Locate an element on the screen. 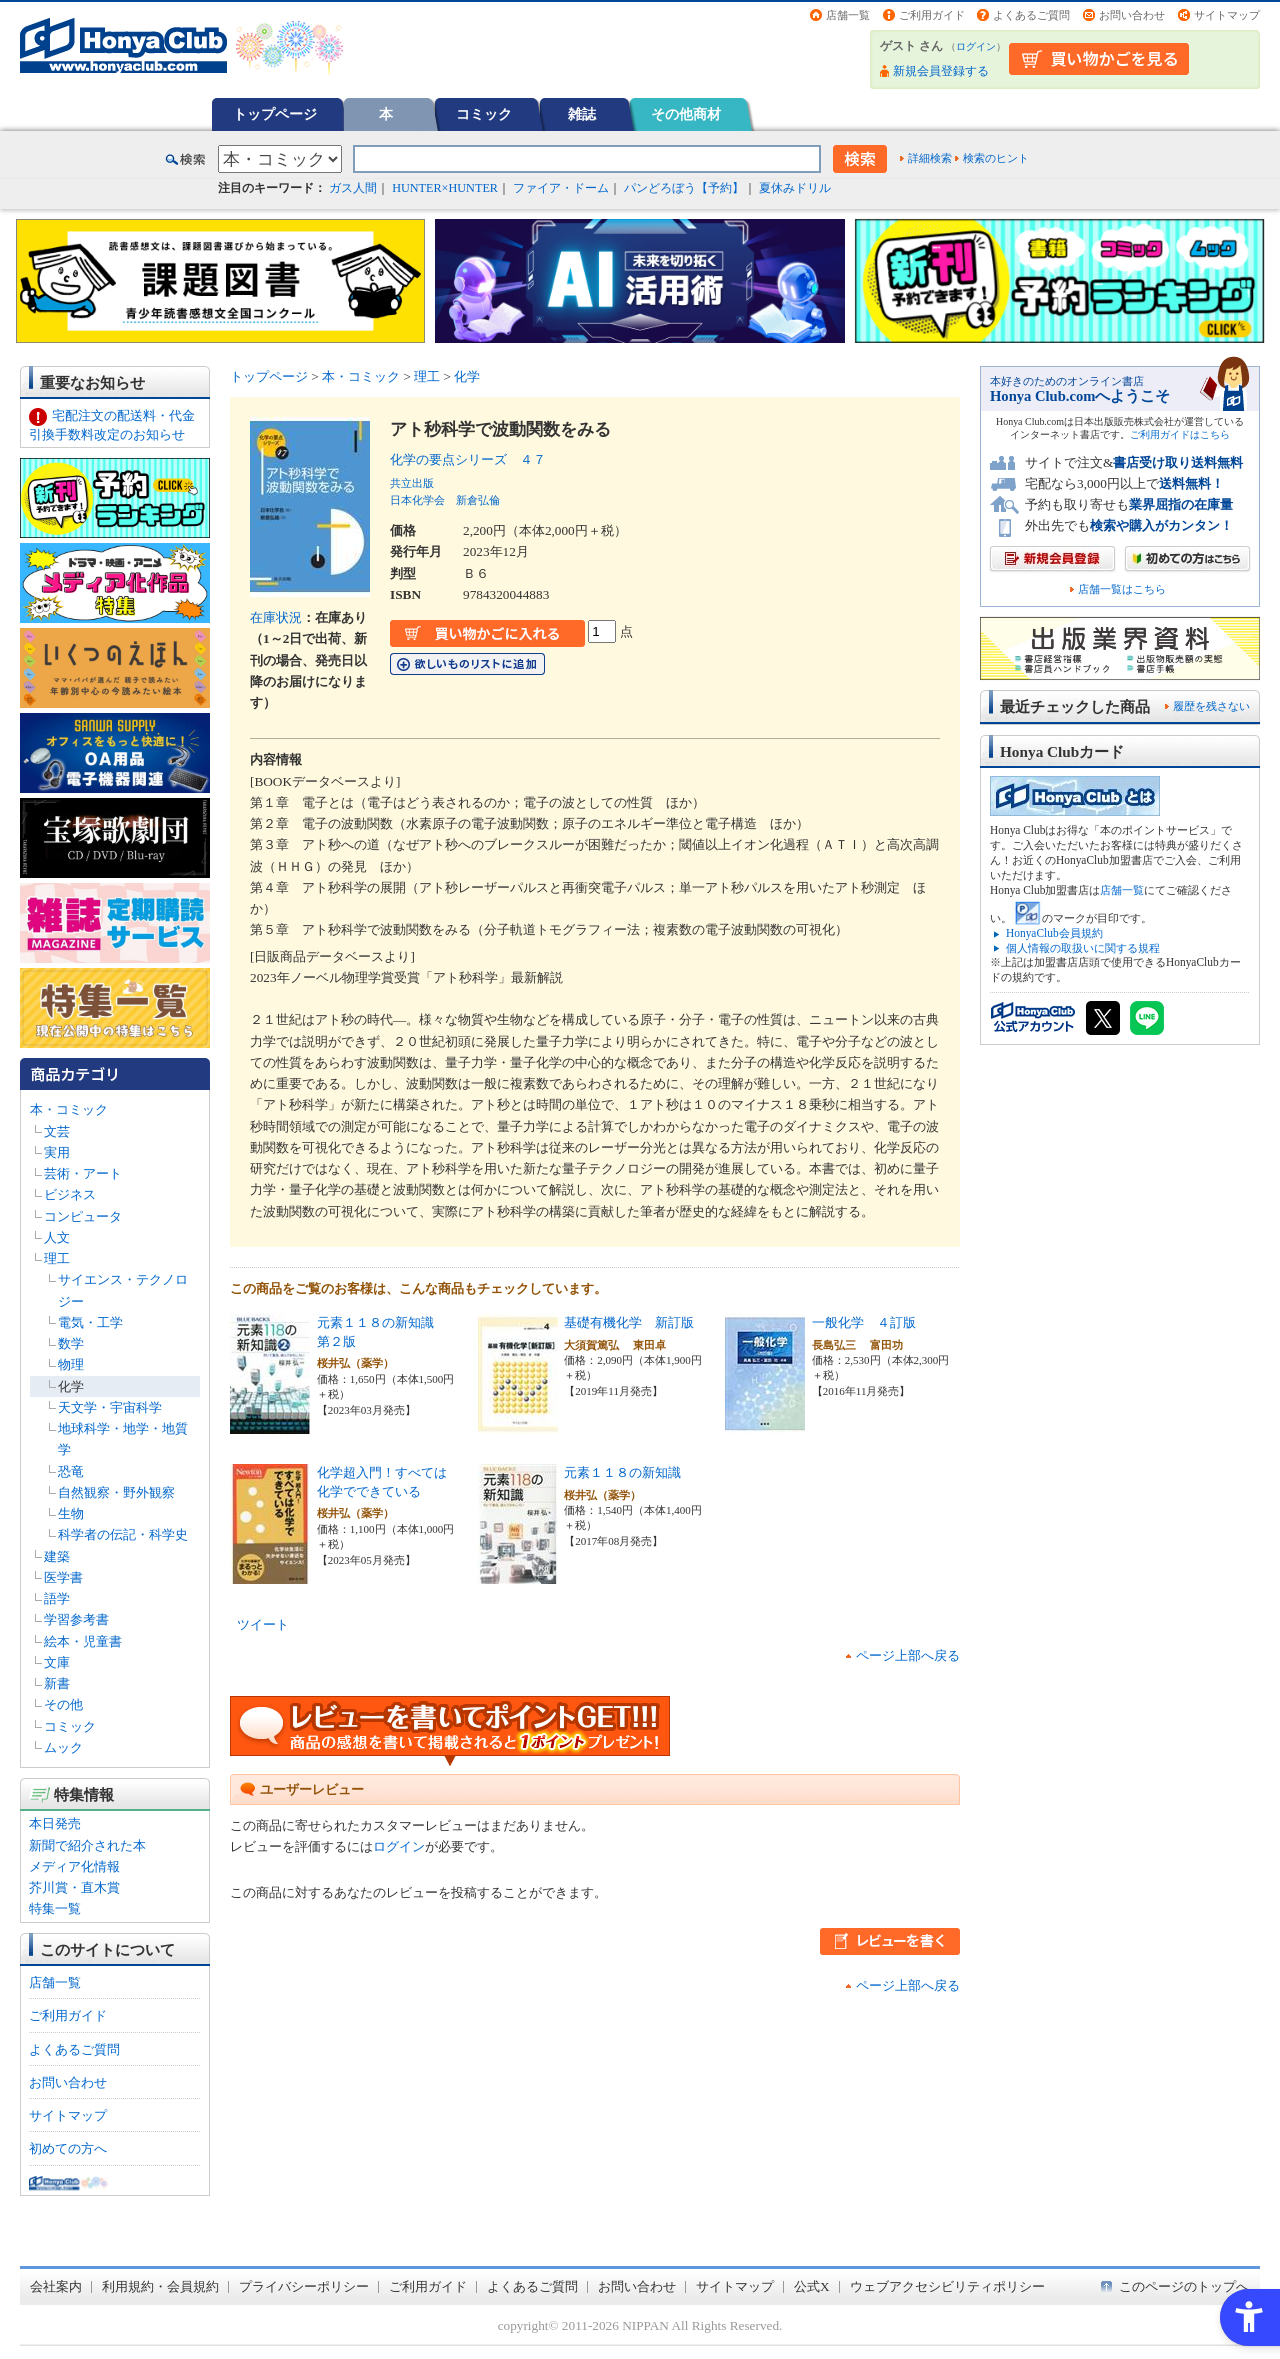 The height and width of the screenshot is (2359, 1280). 物理 is located at coordinates (71, 1364).